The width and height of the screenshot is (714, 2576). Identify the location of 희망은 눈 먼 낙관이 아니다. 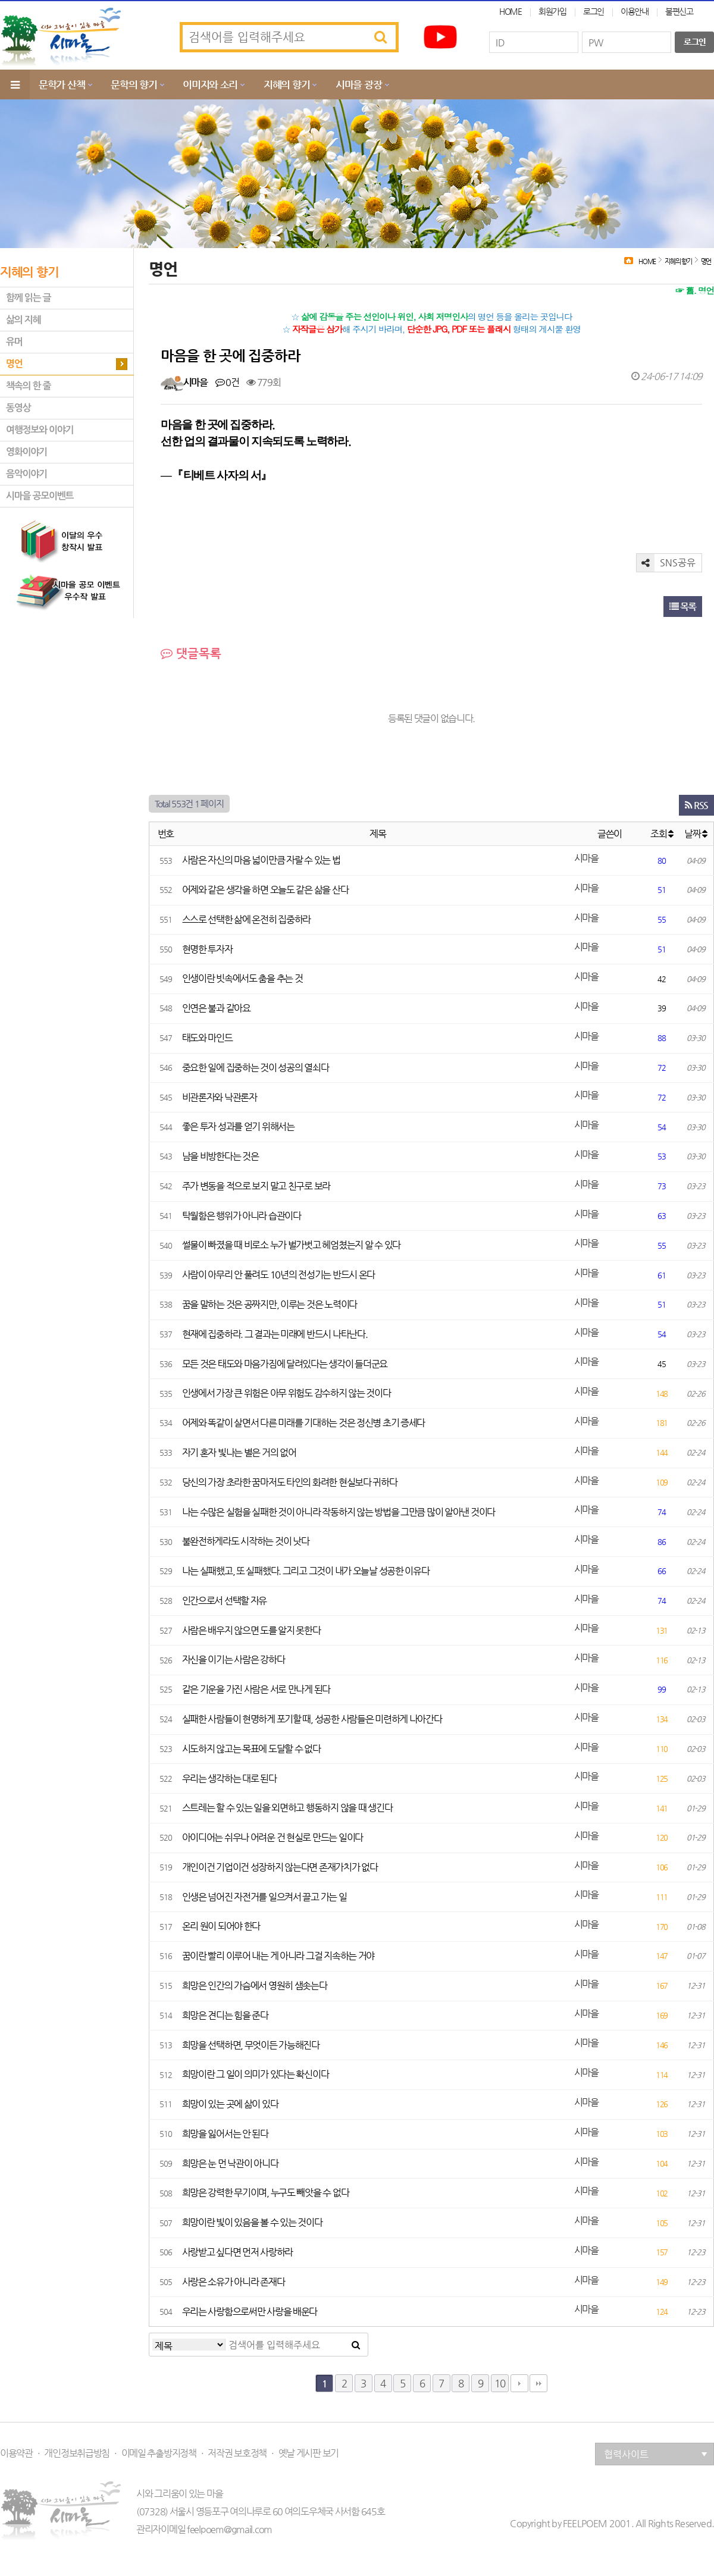
(230, 2163).